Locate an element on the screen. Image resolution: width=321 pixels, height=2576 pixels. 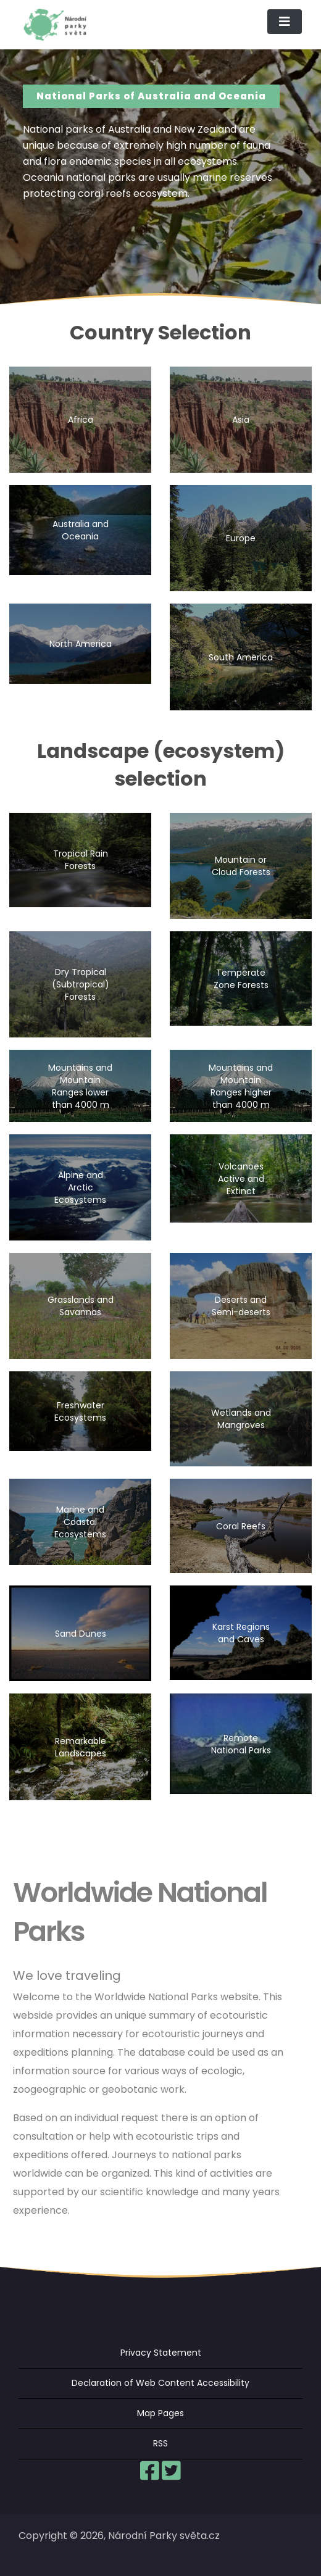
[Toggle navigation] is located at coordinates (284, 21).